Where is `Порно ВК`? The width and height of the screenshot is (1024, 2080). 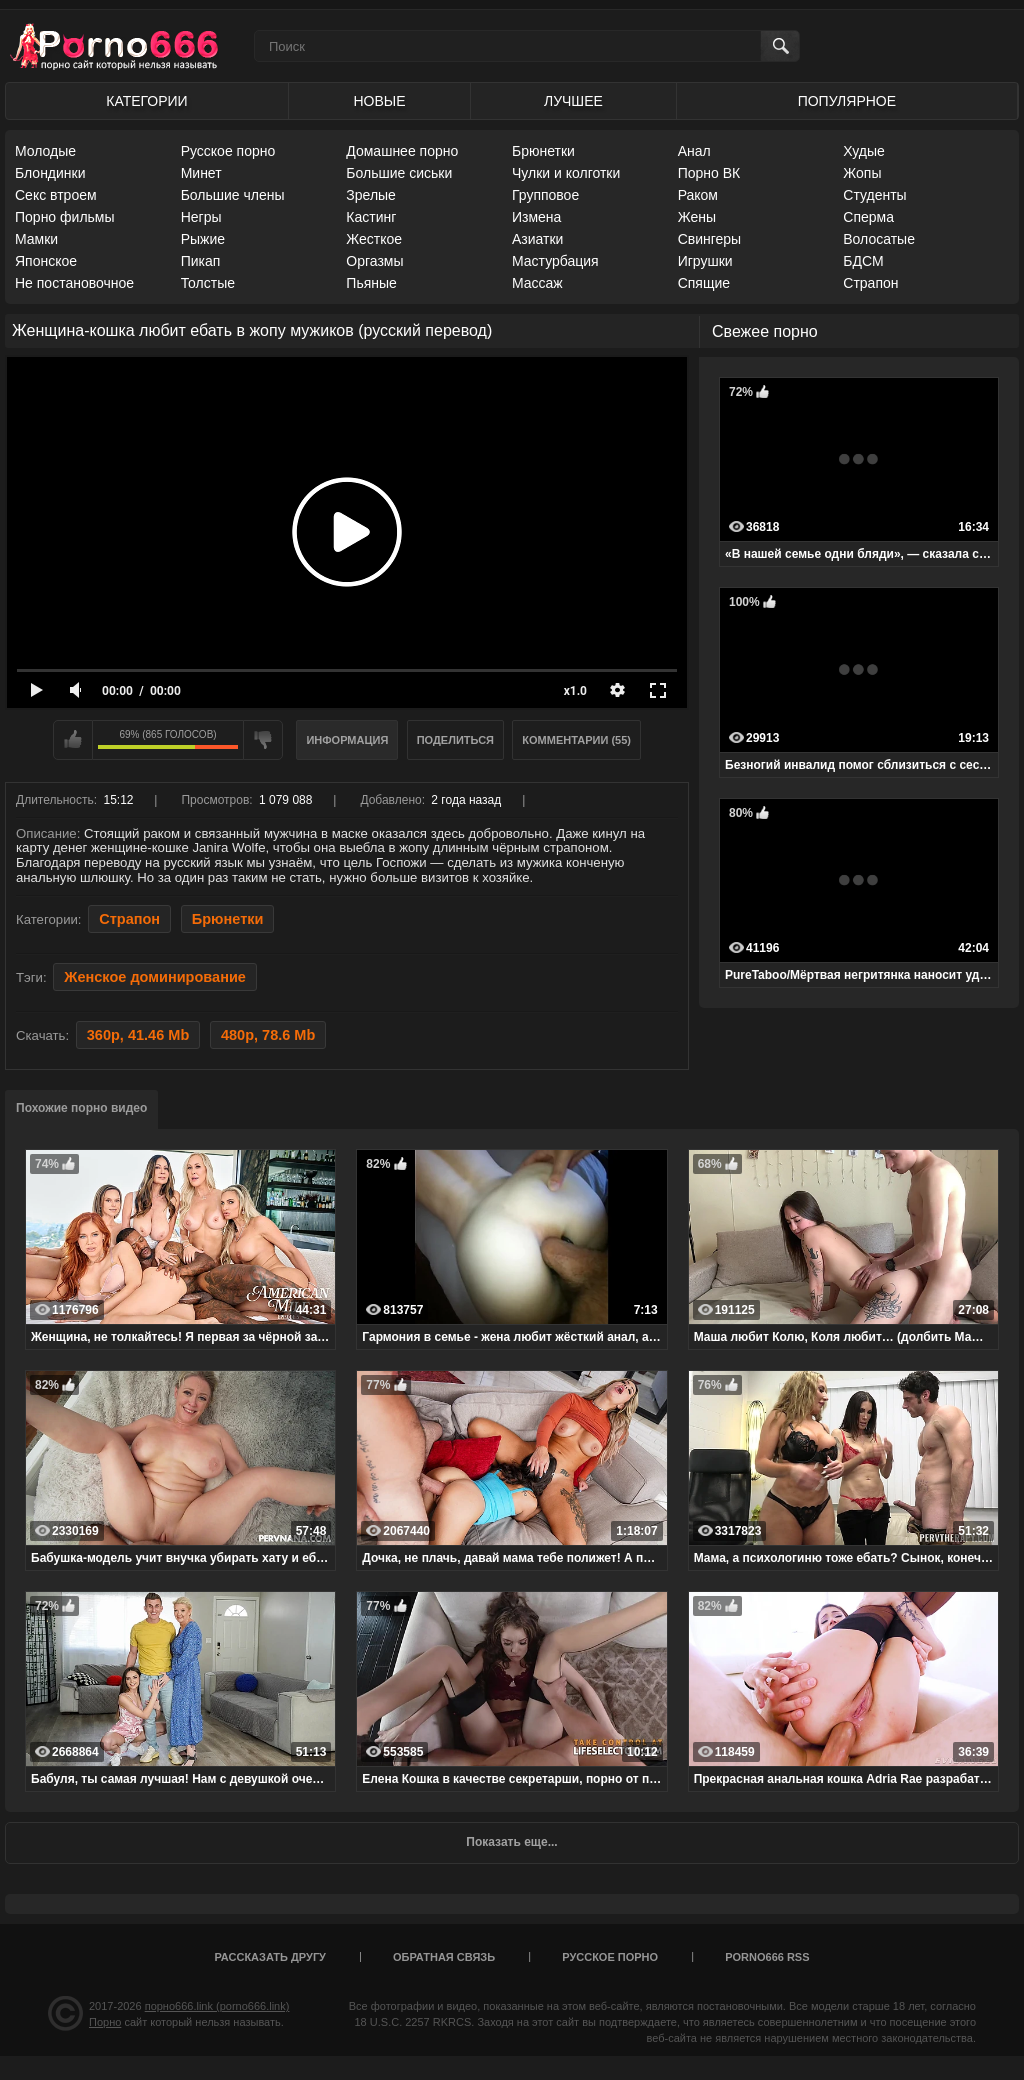 Порно ВК is located at coordinates (709, 173).